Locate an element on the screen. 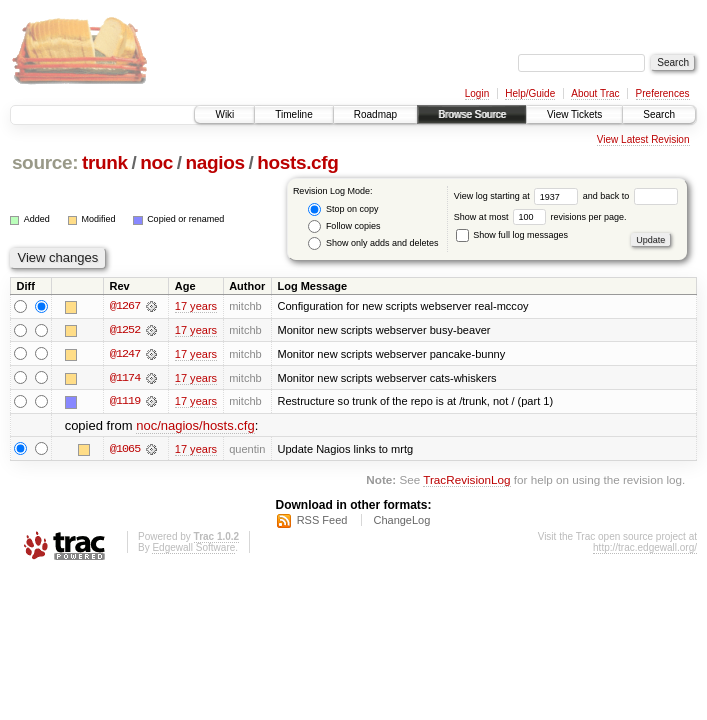  Roadmap is located at coordinates (375, 114).